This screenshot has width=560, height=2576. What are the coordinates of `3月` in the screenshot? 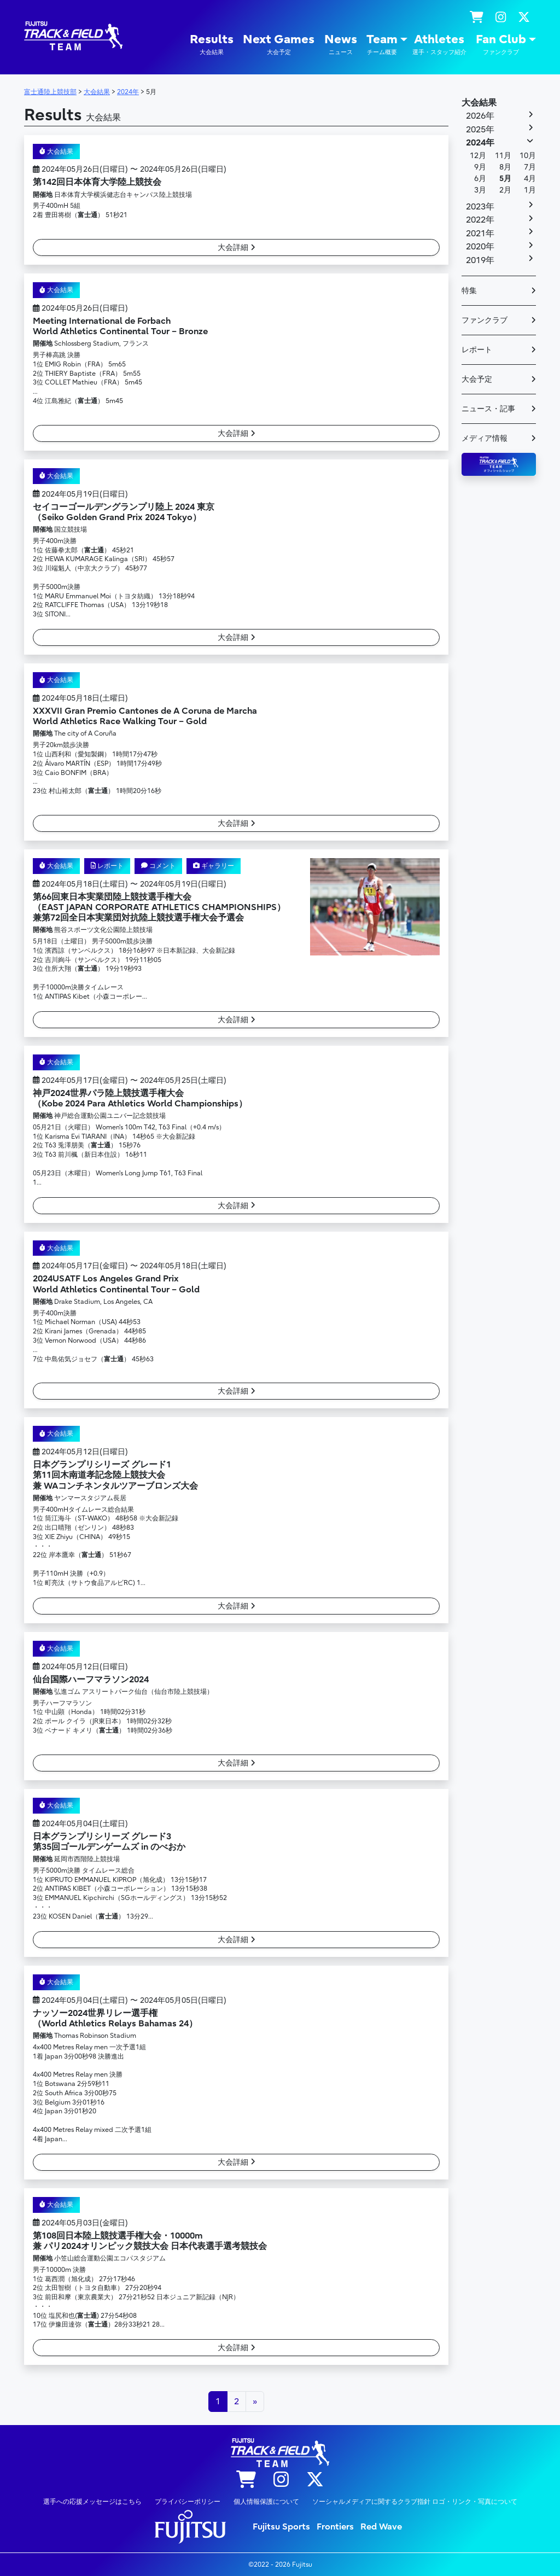 It's located at (480, 190).